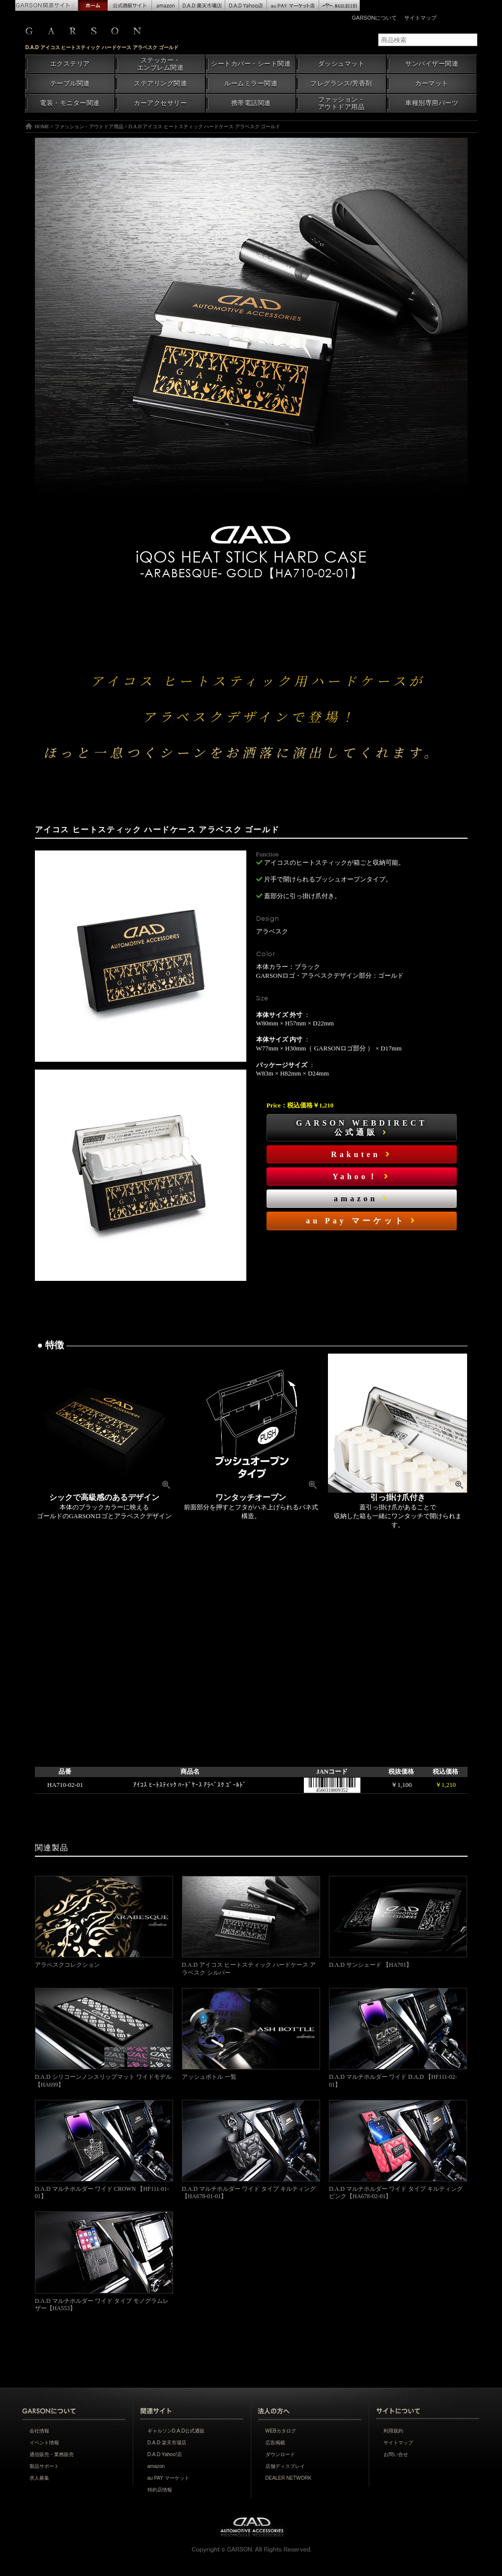 Image resolution: width=502 pixels, height=2576 pixels. Describe the element at coordinates (160, 2489) in the screenshot. I see `特約店情報` at that location.